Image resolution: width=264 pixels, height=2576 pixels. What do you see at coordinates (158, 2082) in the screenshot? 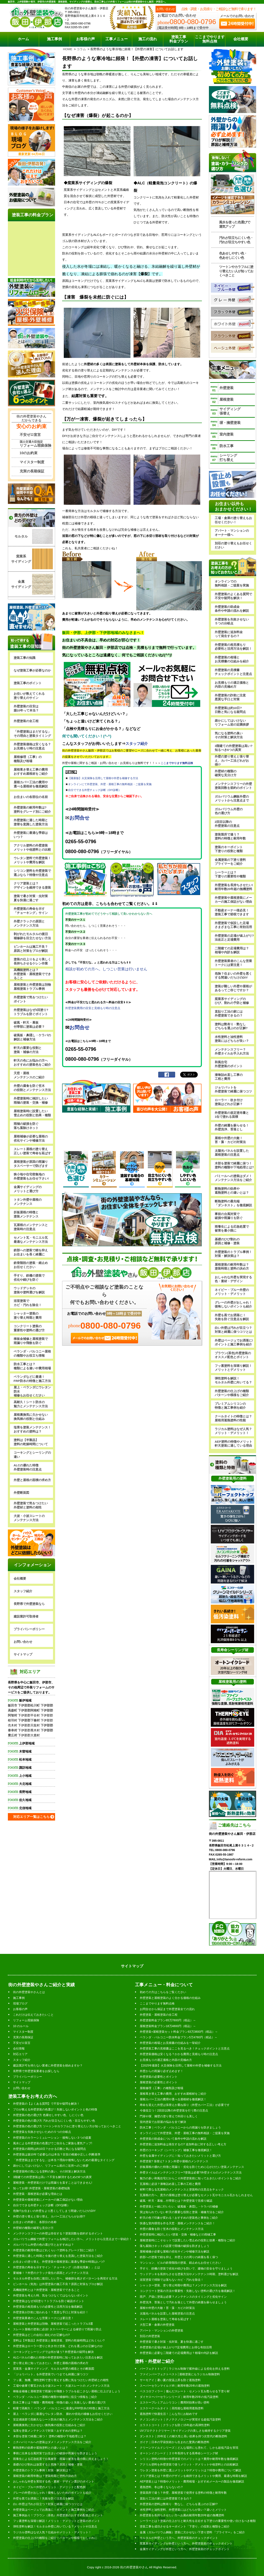
I see `屋根塗装の必要性とポイント` at bounding box center [158, 2082].